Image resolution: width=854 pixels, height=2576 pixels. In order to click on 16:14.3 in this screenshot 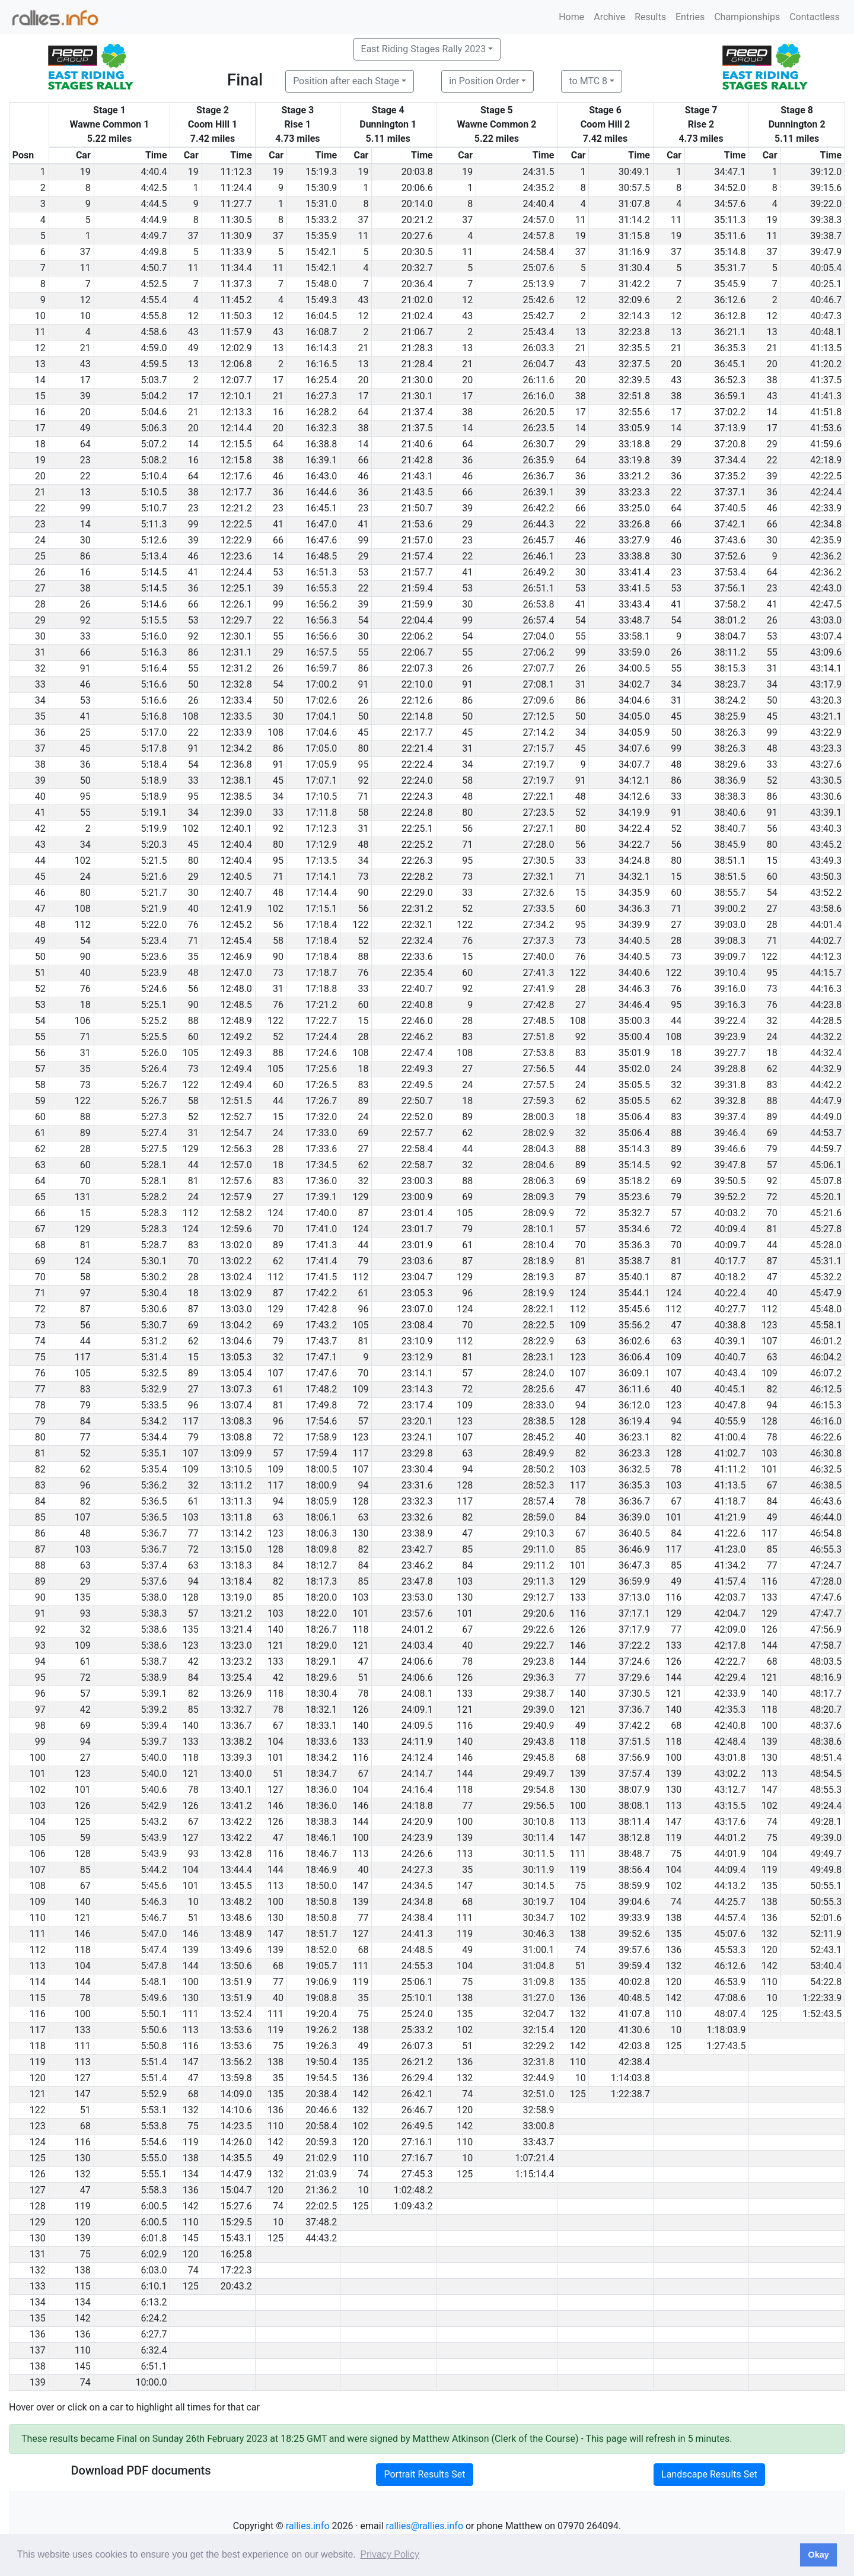, I will do `click(321, 348)`.